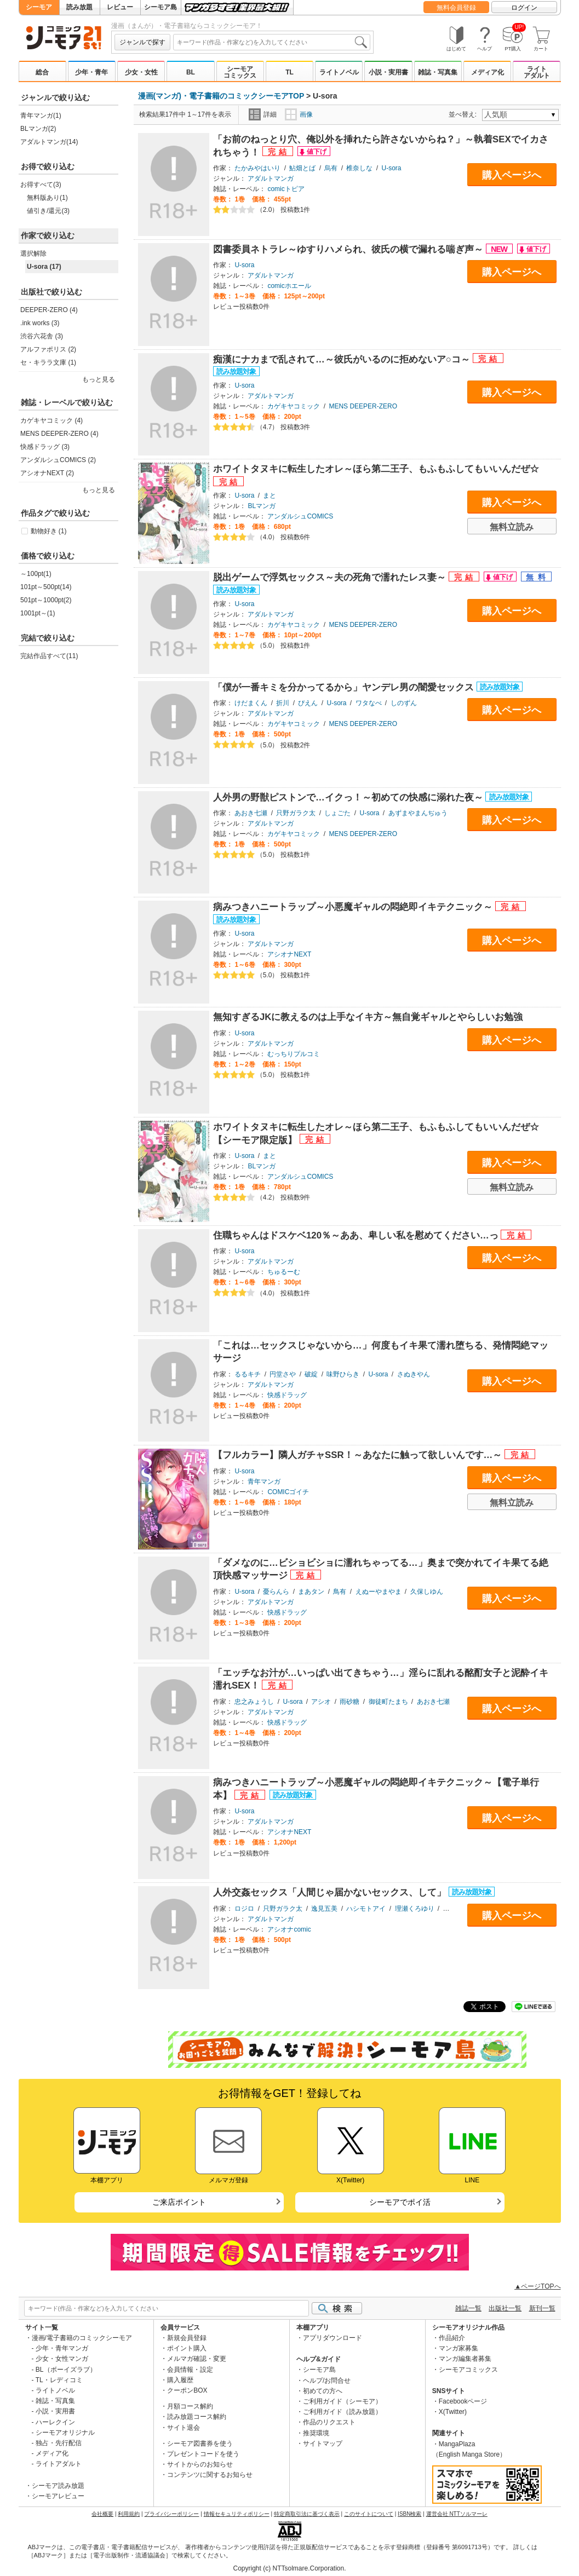 The width and height of the screenshot is (579, 2576). I want to click on 出版社一覧, so click(505, 2308).